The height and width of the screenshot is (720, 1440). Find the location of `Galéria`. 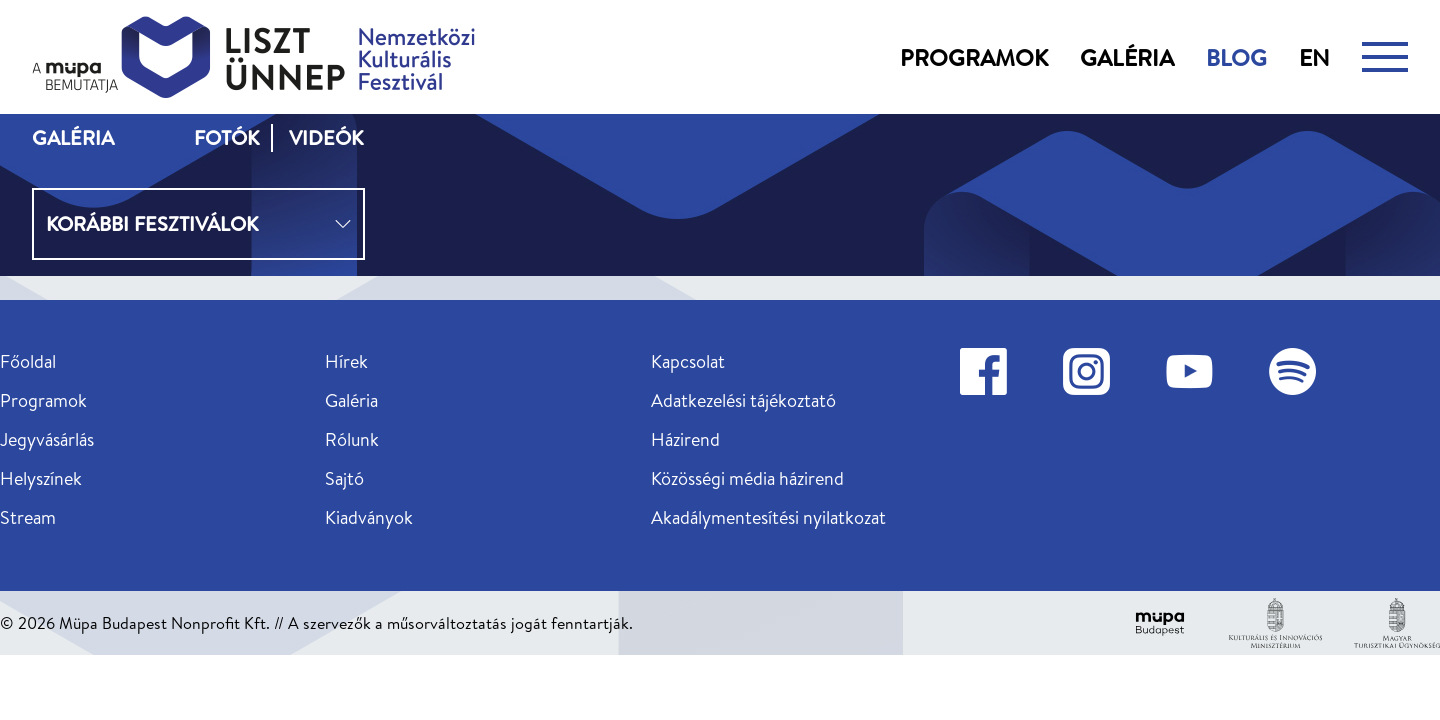

Galéria is located at coordinates (1127, 57).